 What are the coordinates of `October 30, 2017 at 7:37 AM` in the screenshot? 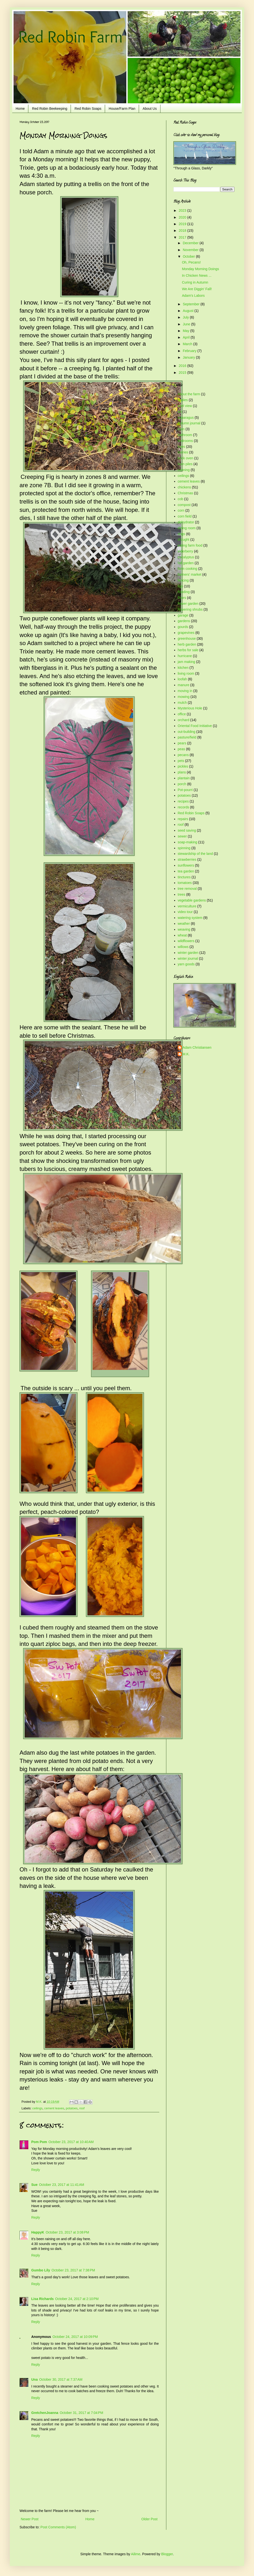 It's located at (60, 2379).